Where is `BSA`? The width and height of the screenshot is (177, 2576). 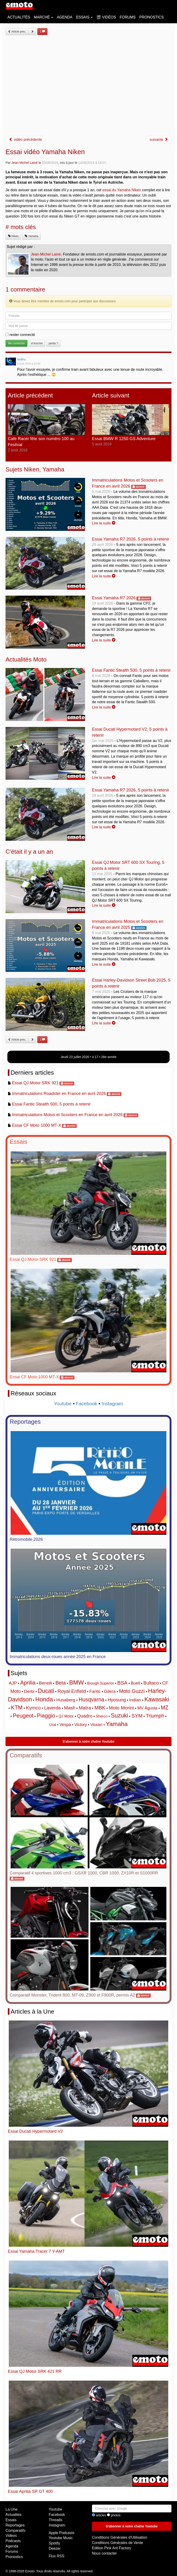
BSA is located at coordinates (122, 1683).